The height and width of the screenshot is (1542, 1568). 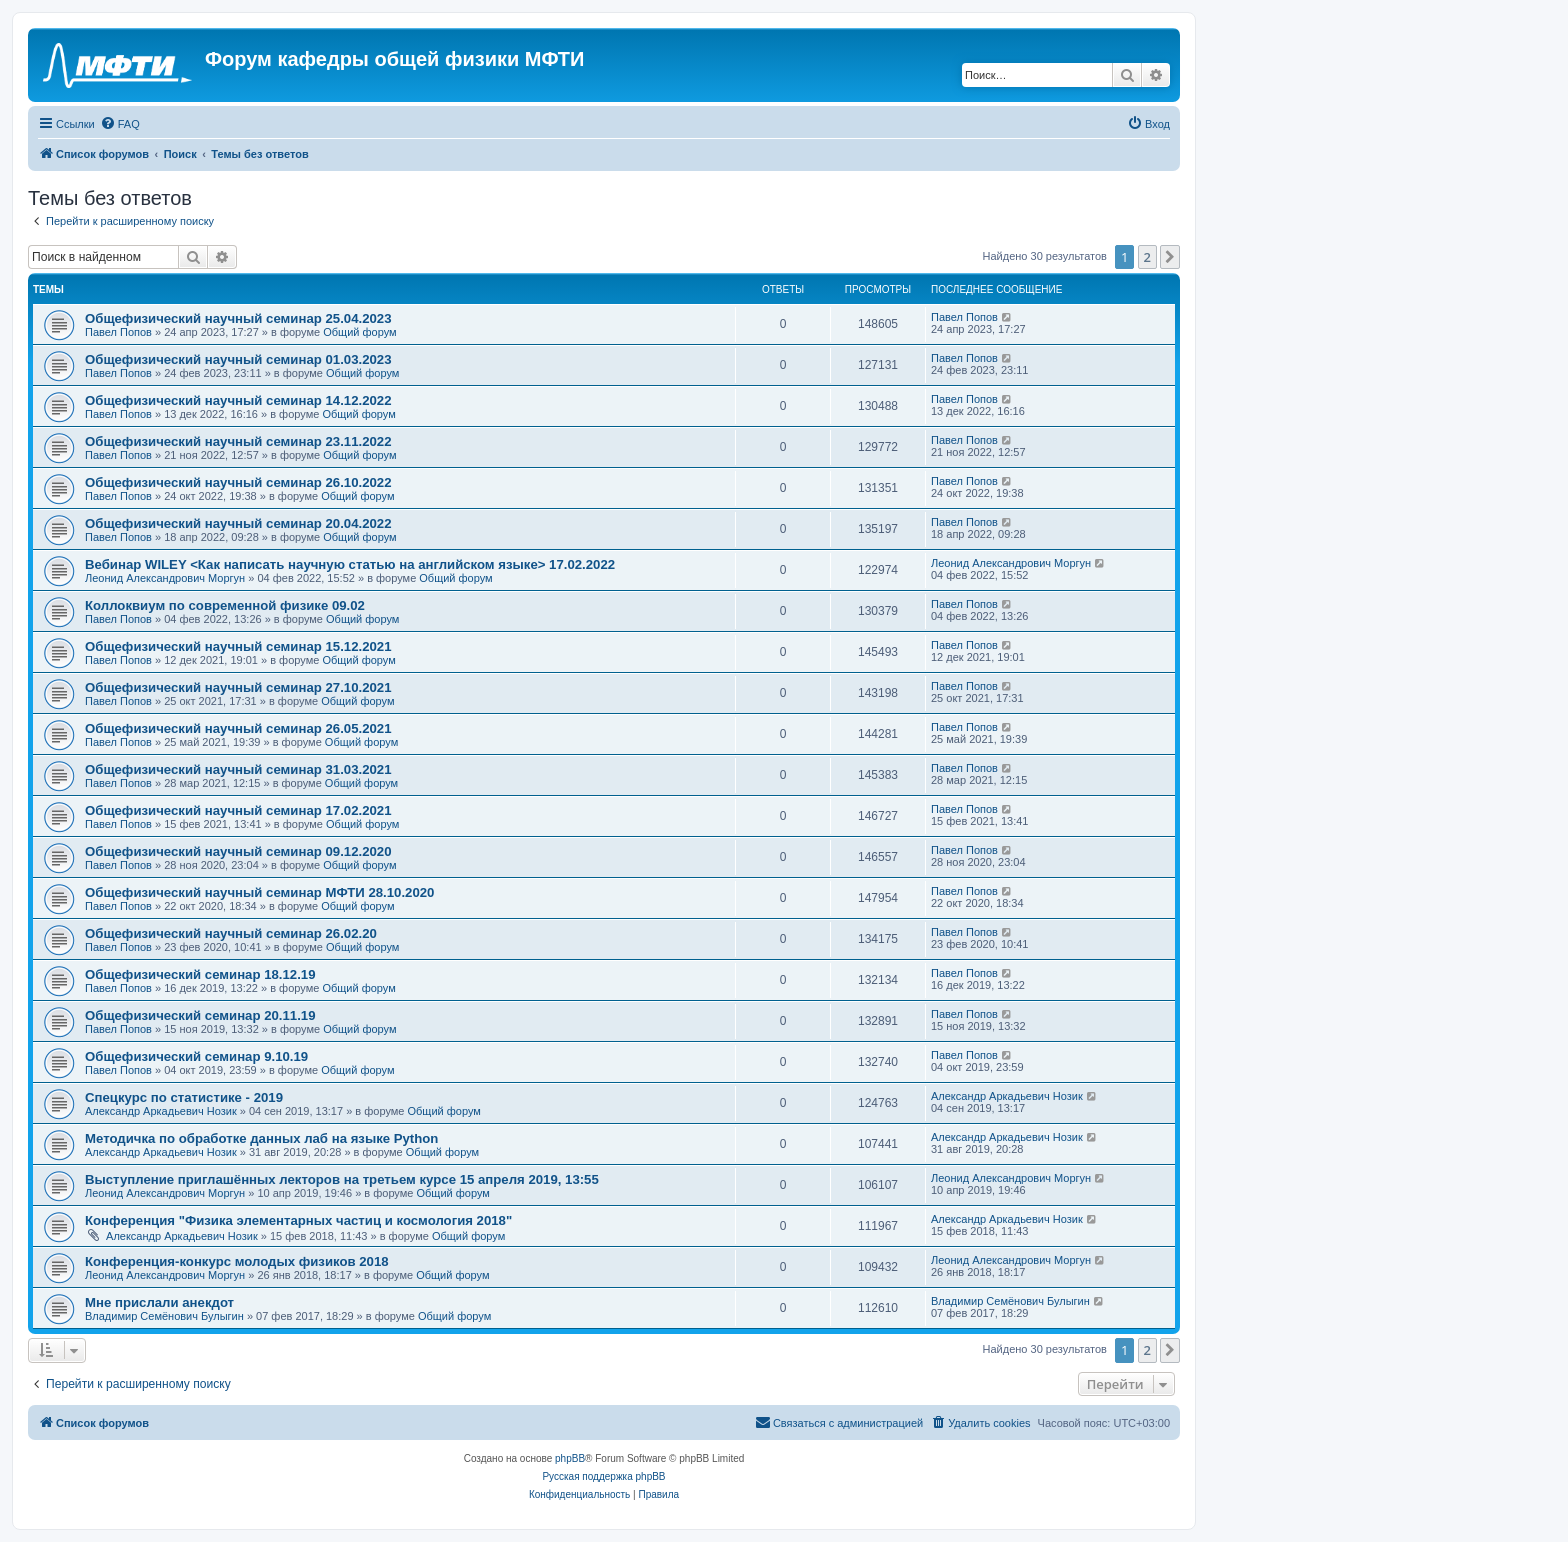 What do you see at coordinates (1147, 257) in the screenshot?
I see `2 [button]` at bounding box center [1147, 257].